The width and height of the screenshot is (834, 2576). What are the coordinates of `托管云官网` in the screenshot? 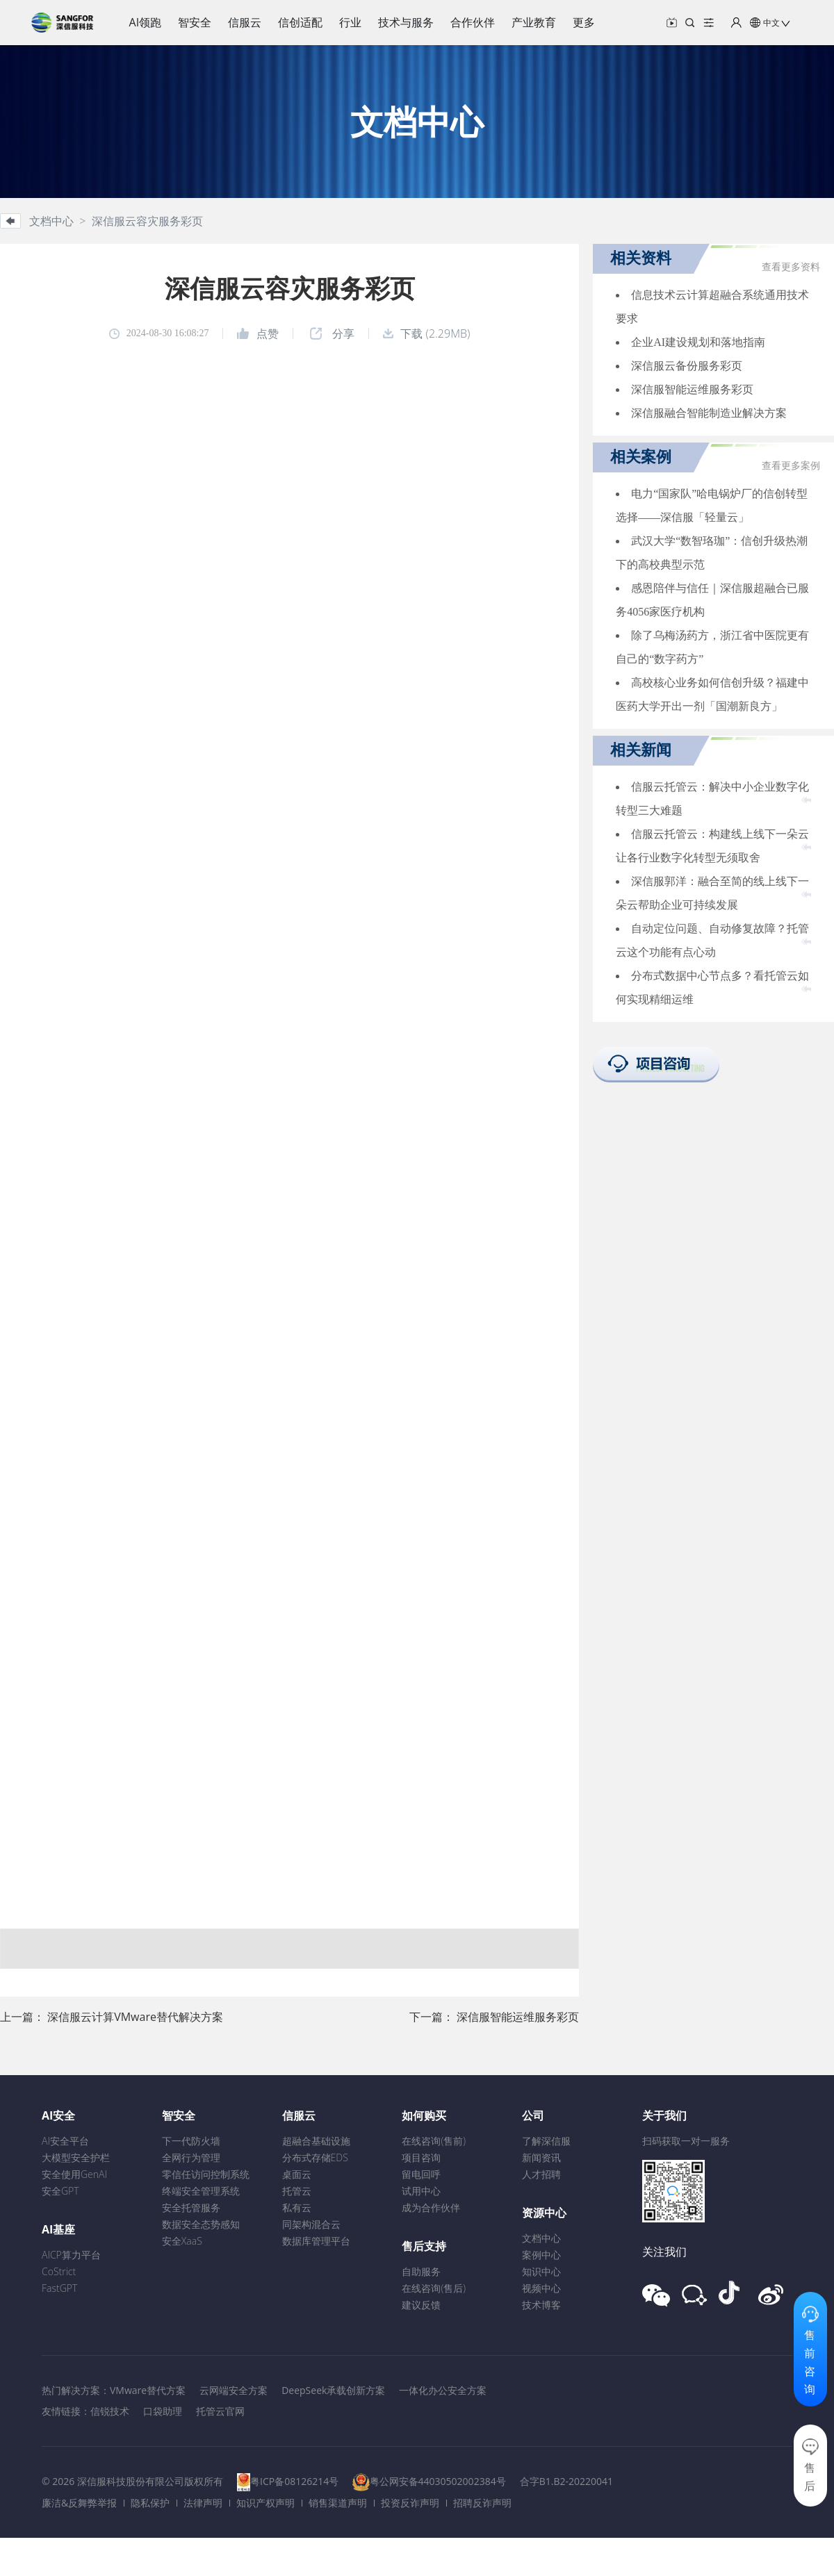 It's located at (220, 2411).